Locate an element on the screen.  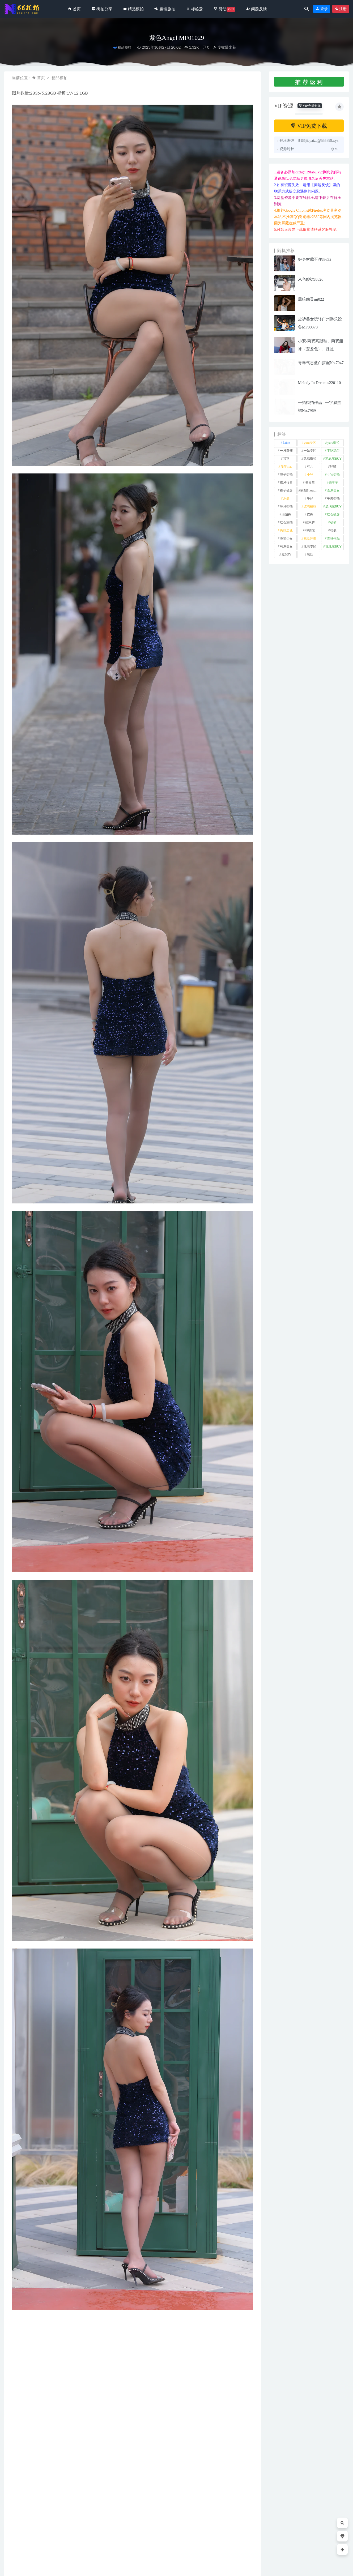
觅芙少女 [觅芙少女 (1 项)] is located at coordinates (286, 538).